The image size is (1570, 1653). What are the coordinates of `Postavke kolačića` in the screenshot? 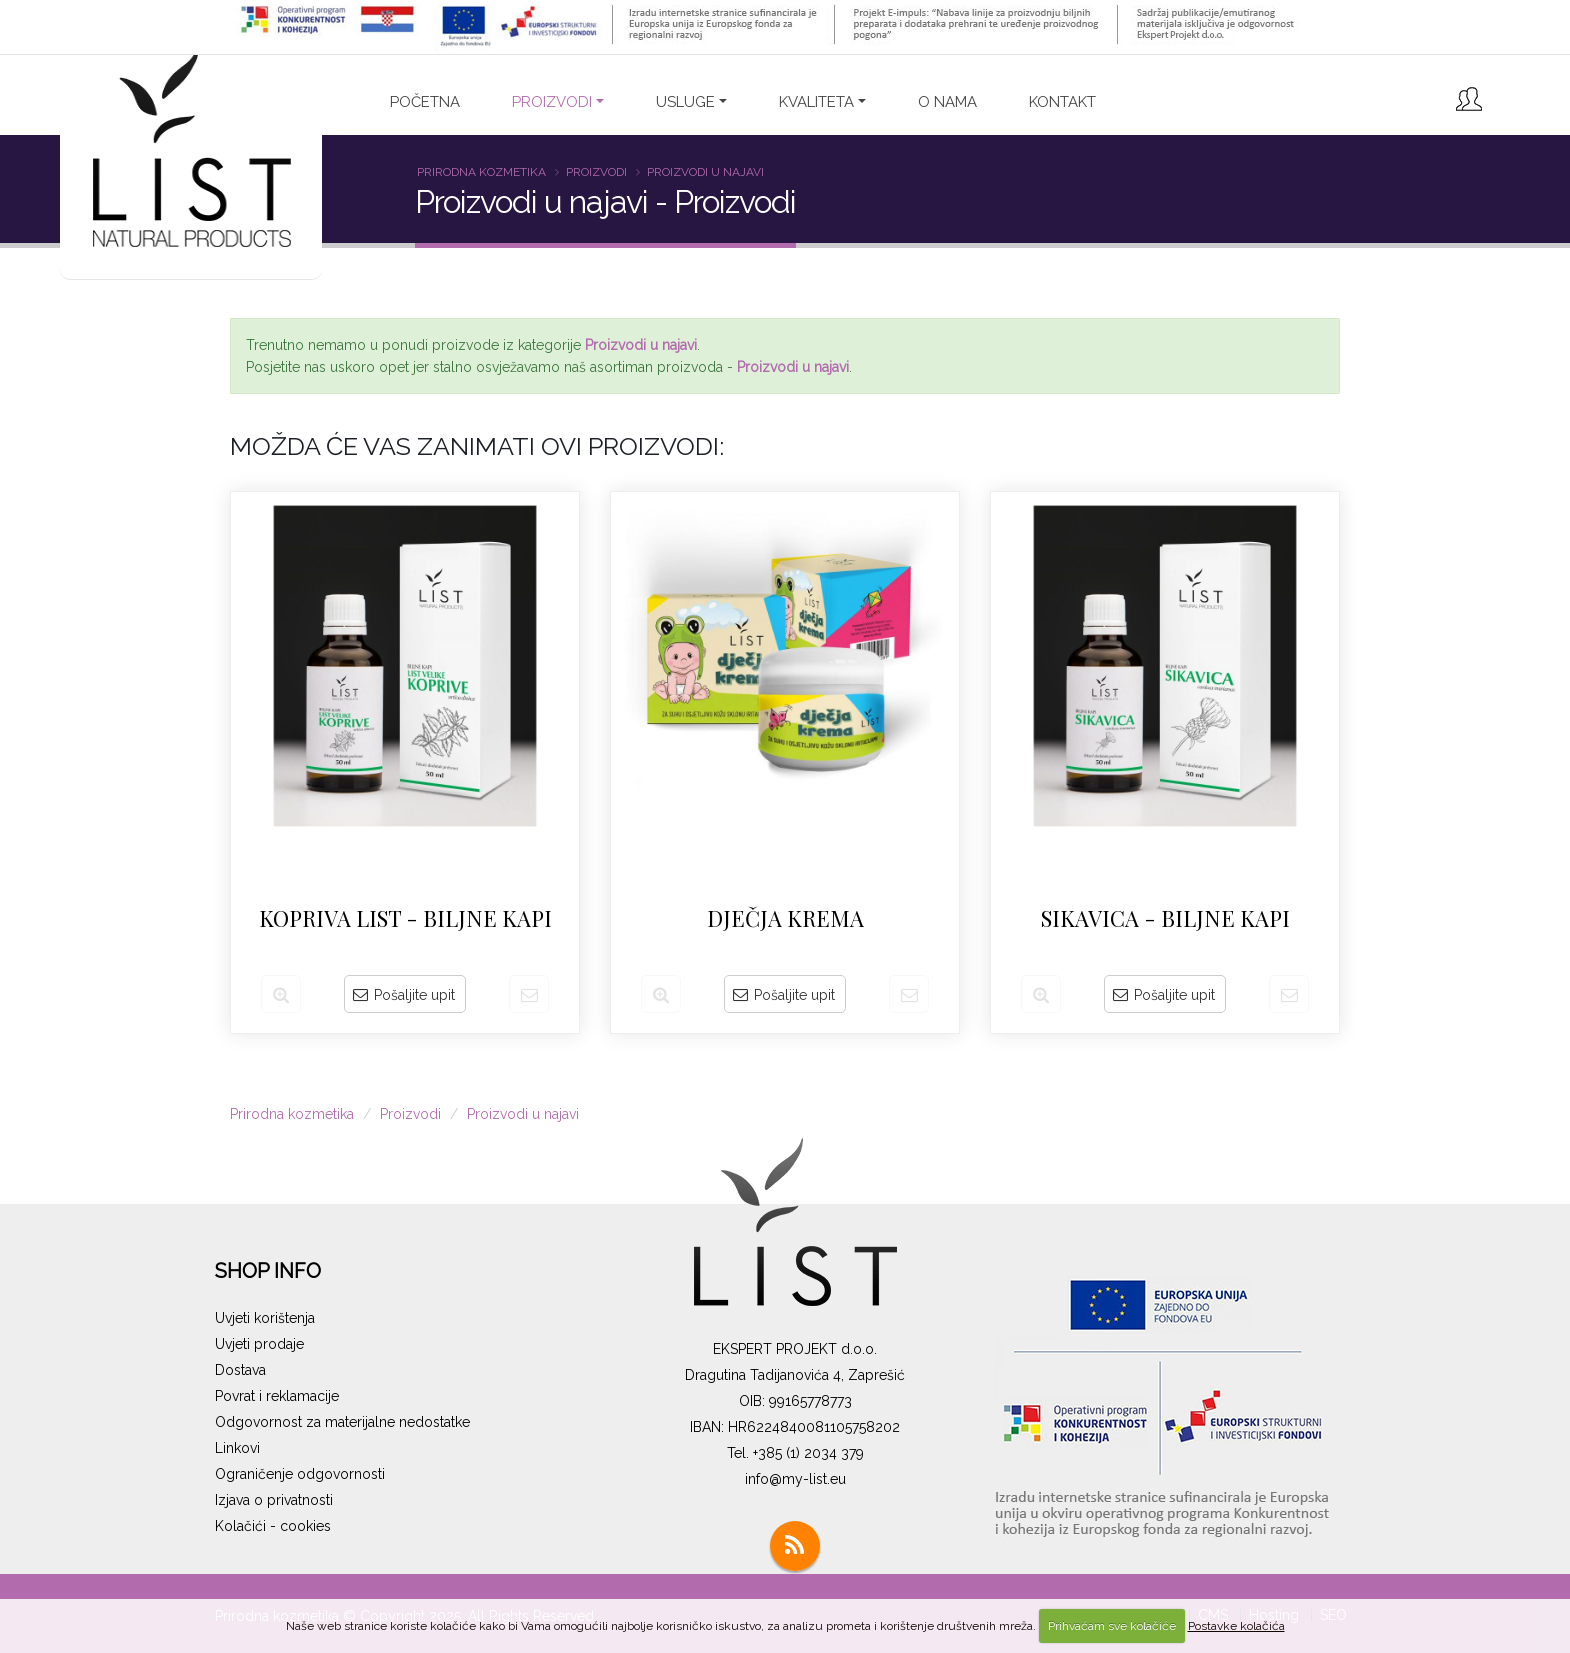 It's located at (1236, 1626).